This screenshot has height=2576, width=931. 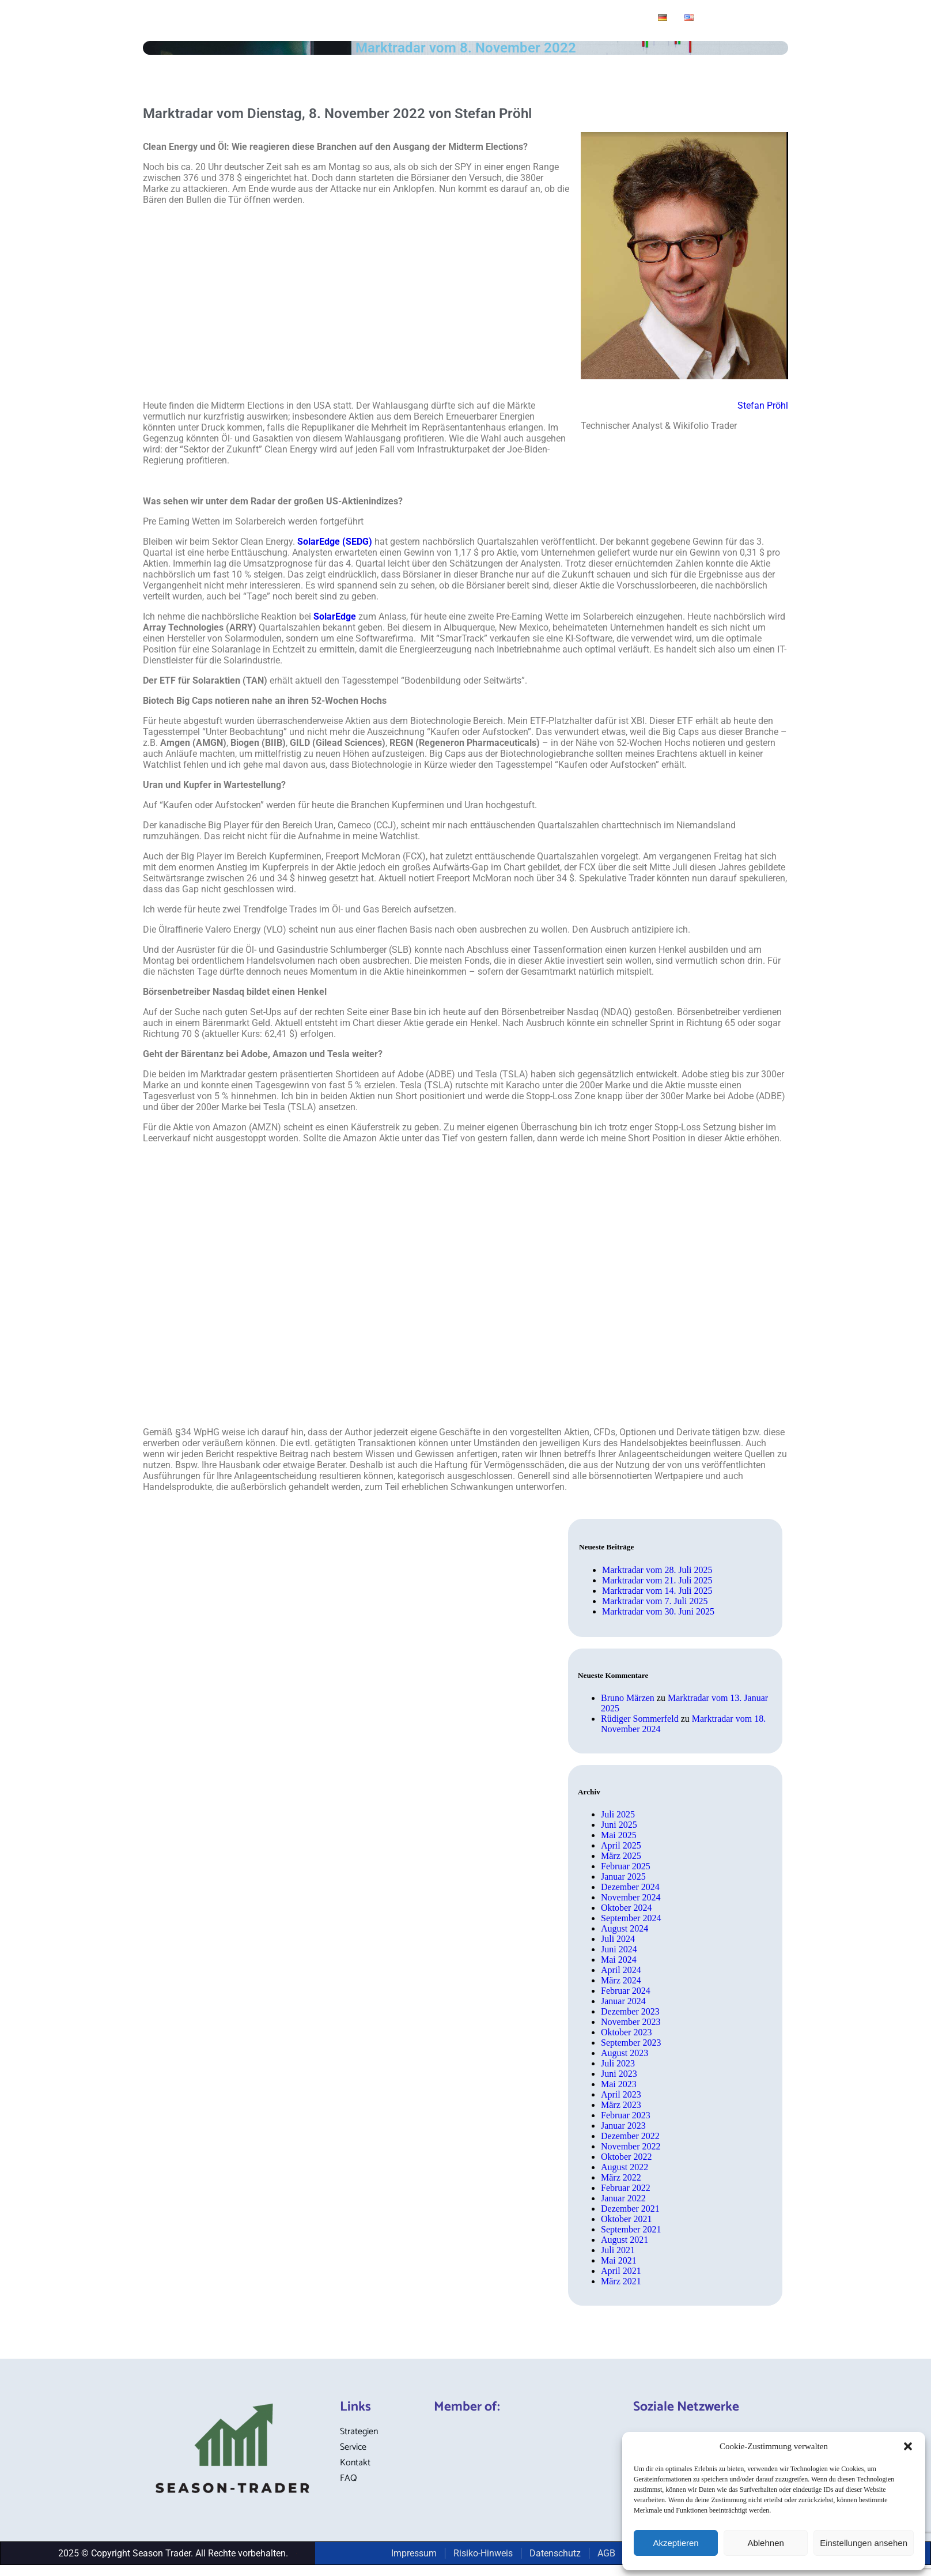 I want to click on Februar 2022, so click(x=625, y=2188).